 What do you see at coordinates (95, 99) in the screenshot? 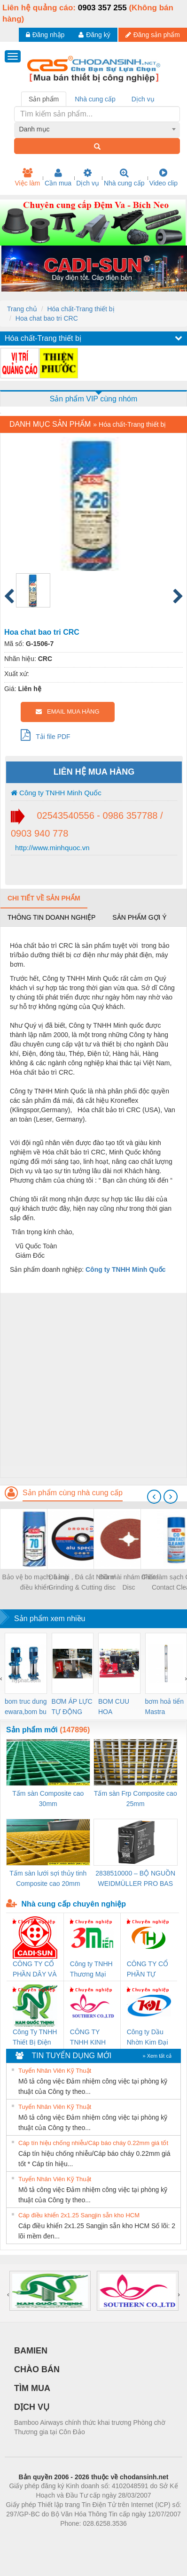
I see `Nhà cung cấp [tab]` at bounding box center [95, 99].